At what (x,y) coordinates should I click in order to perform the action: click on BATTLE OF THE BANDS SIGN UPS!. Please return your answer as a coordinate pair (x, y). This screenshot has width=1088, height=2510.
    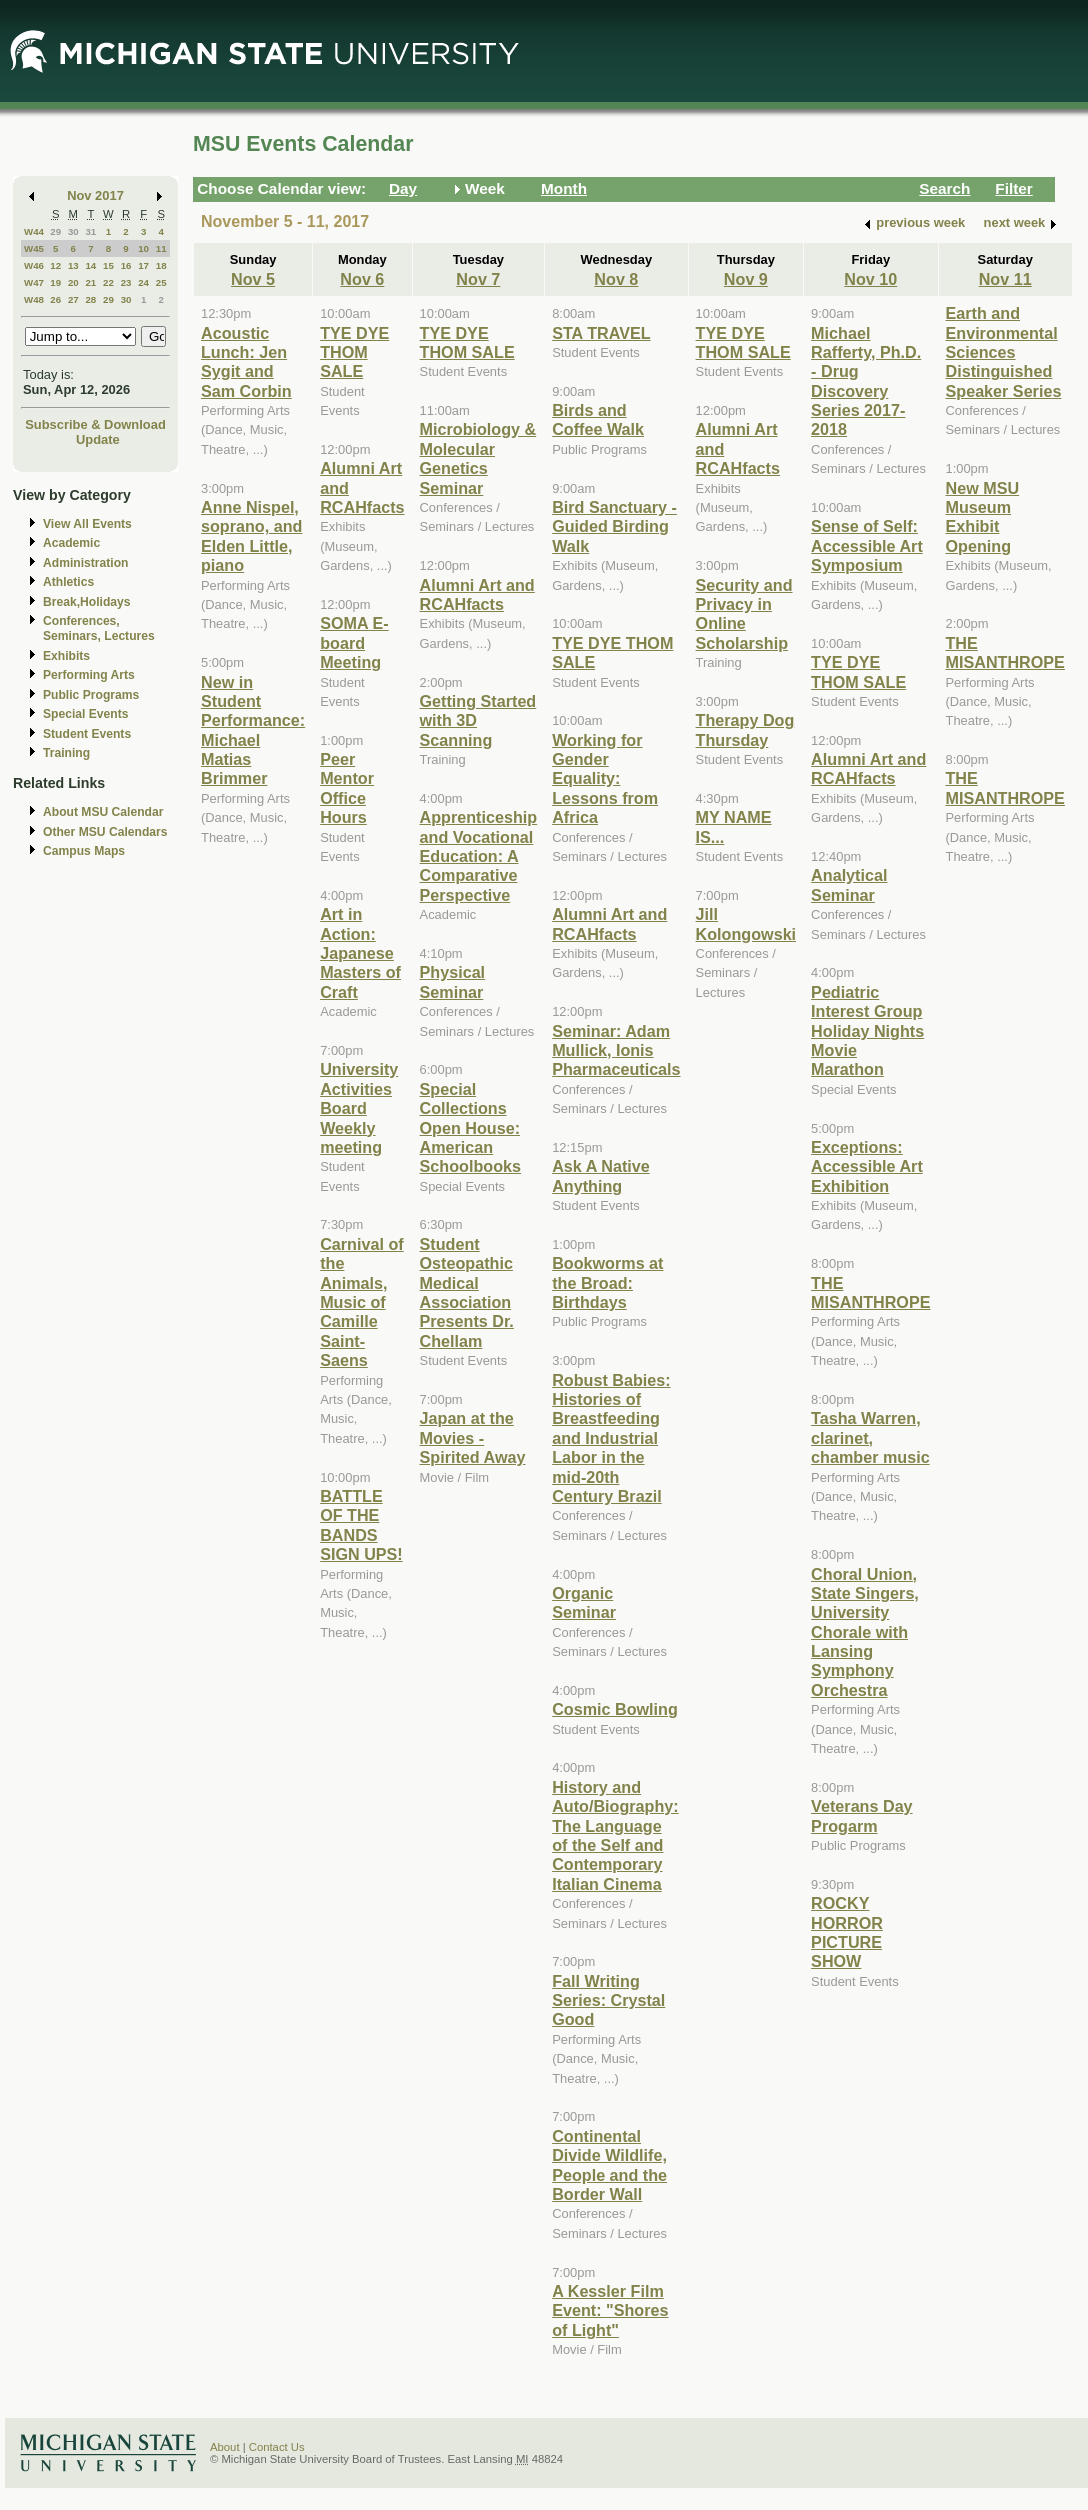
    Looking at the image, I should click on (361, 1525).